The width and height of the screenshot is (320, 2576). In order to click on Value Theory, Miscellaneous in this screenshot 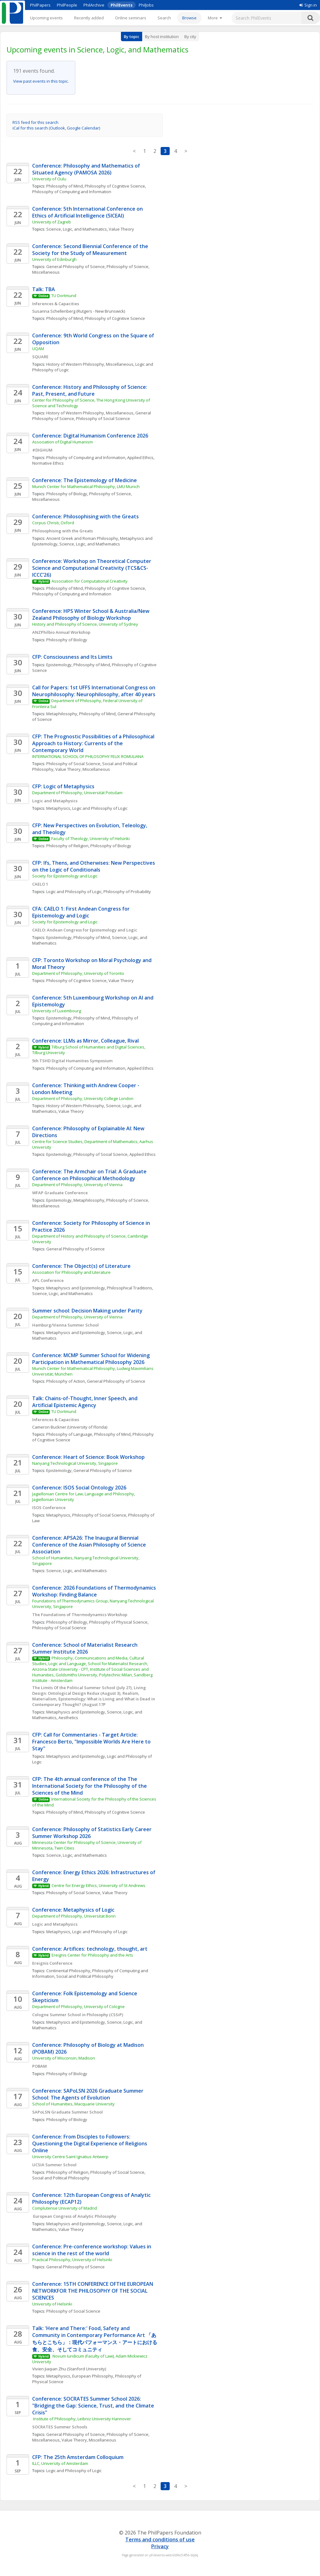, I will do `click(82, 769)`.